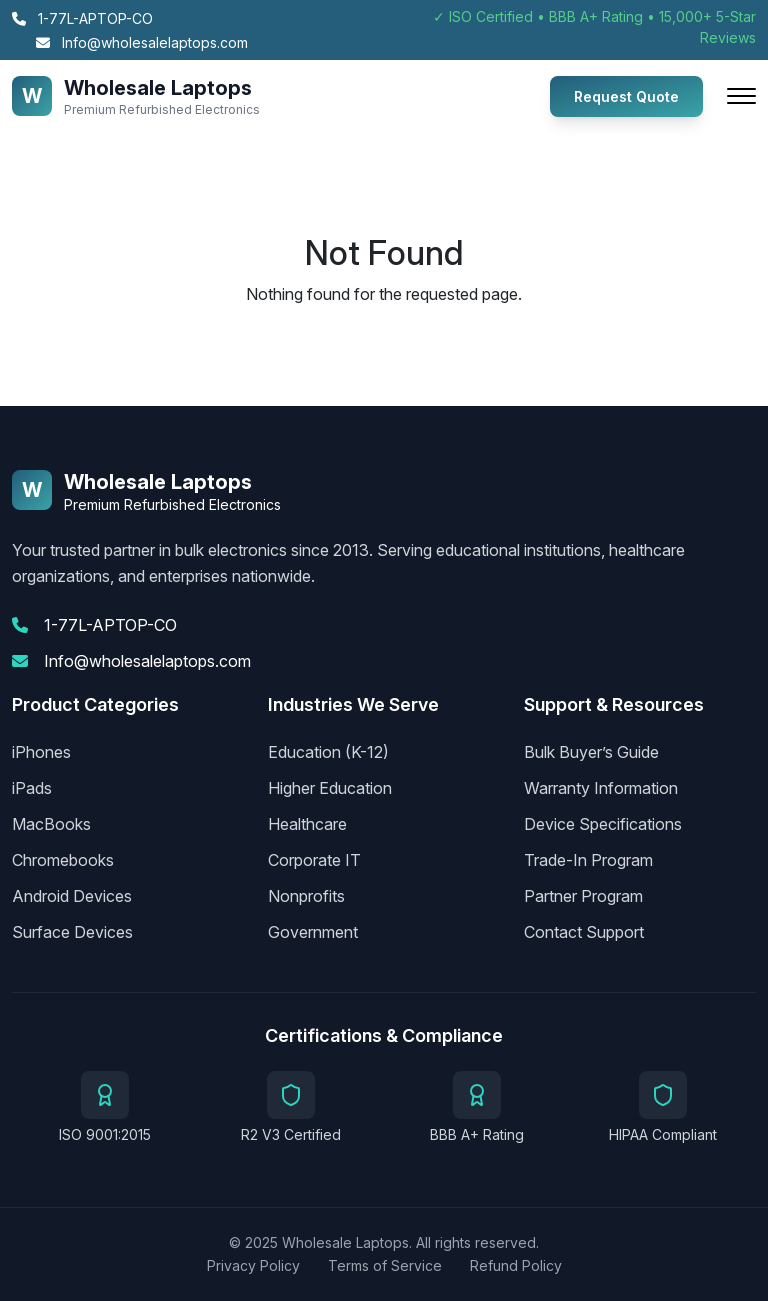  Describe the element at coordinates (313, 932) in the screenshot. I see `Government` at that location.